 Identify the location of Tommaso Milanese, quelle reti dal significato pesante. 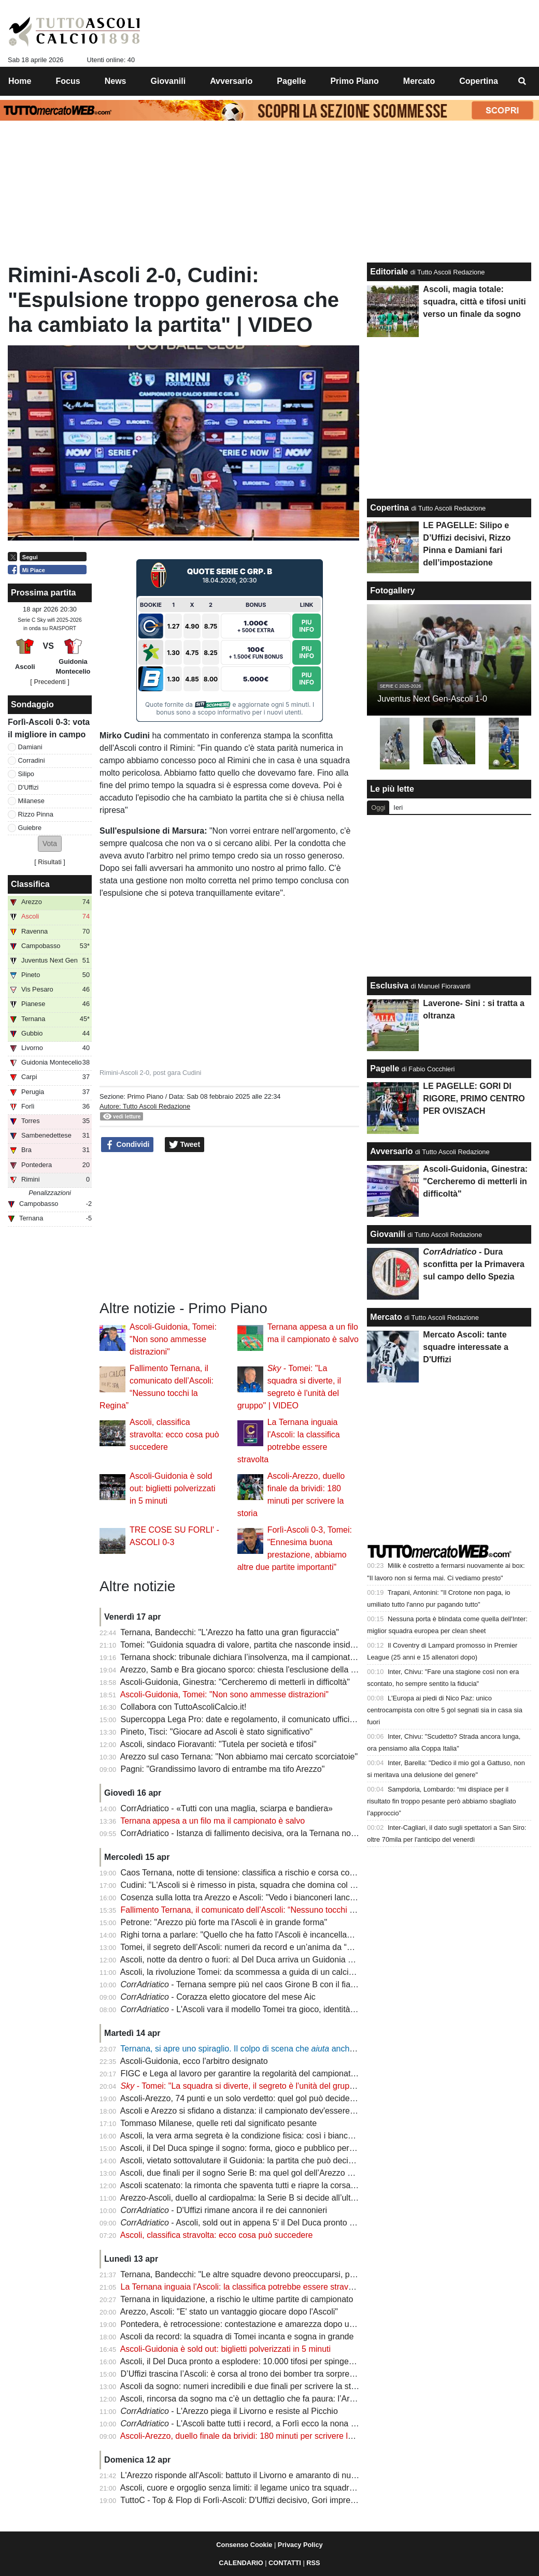
(218, 2123).